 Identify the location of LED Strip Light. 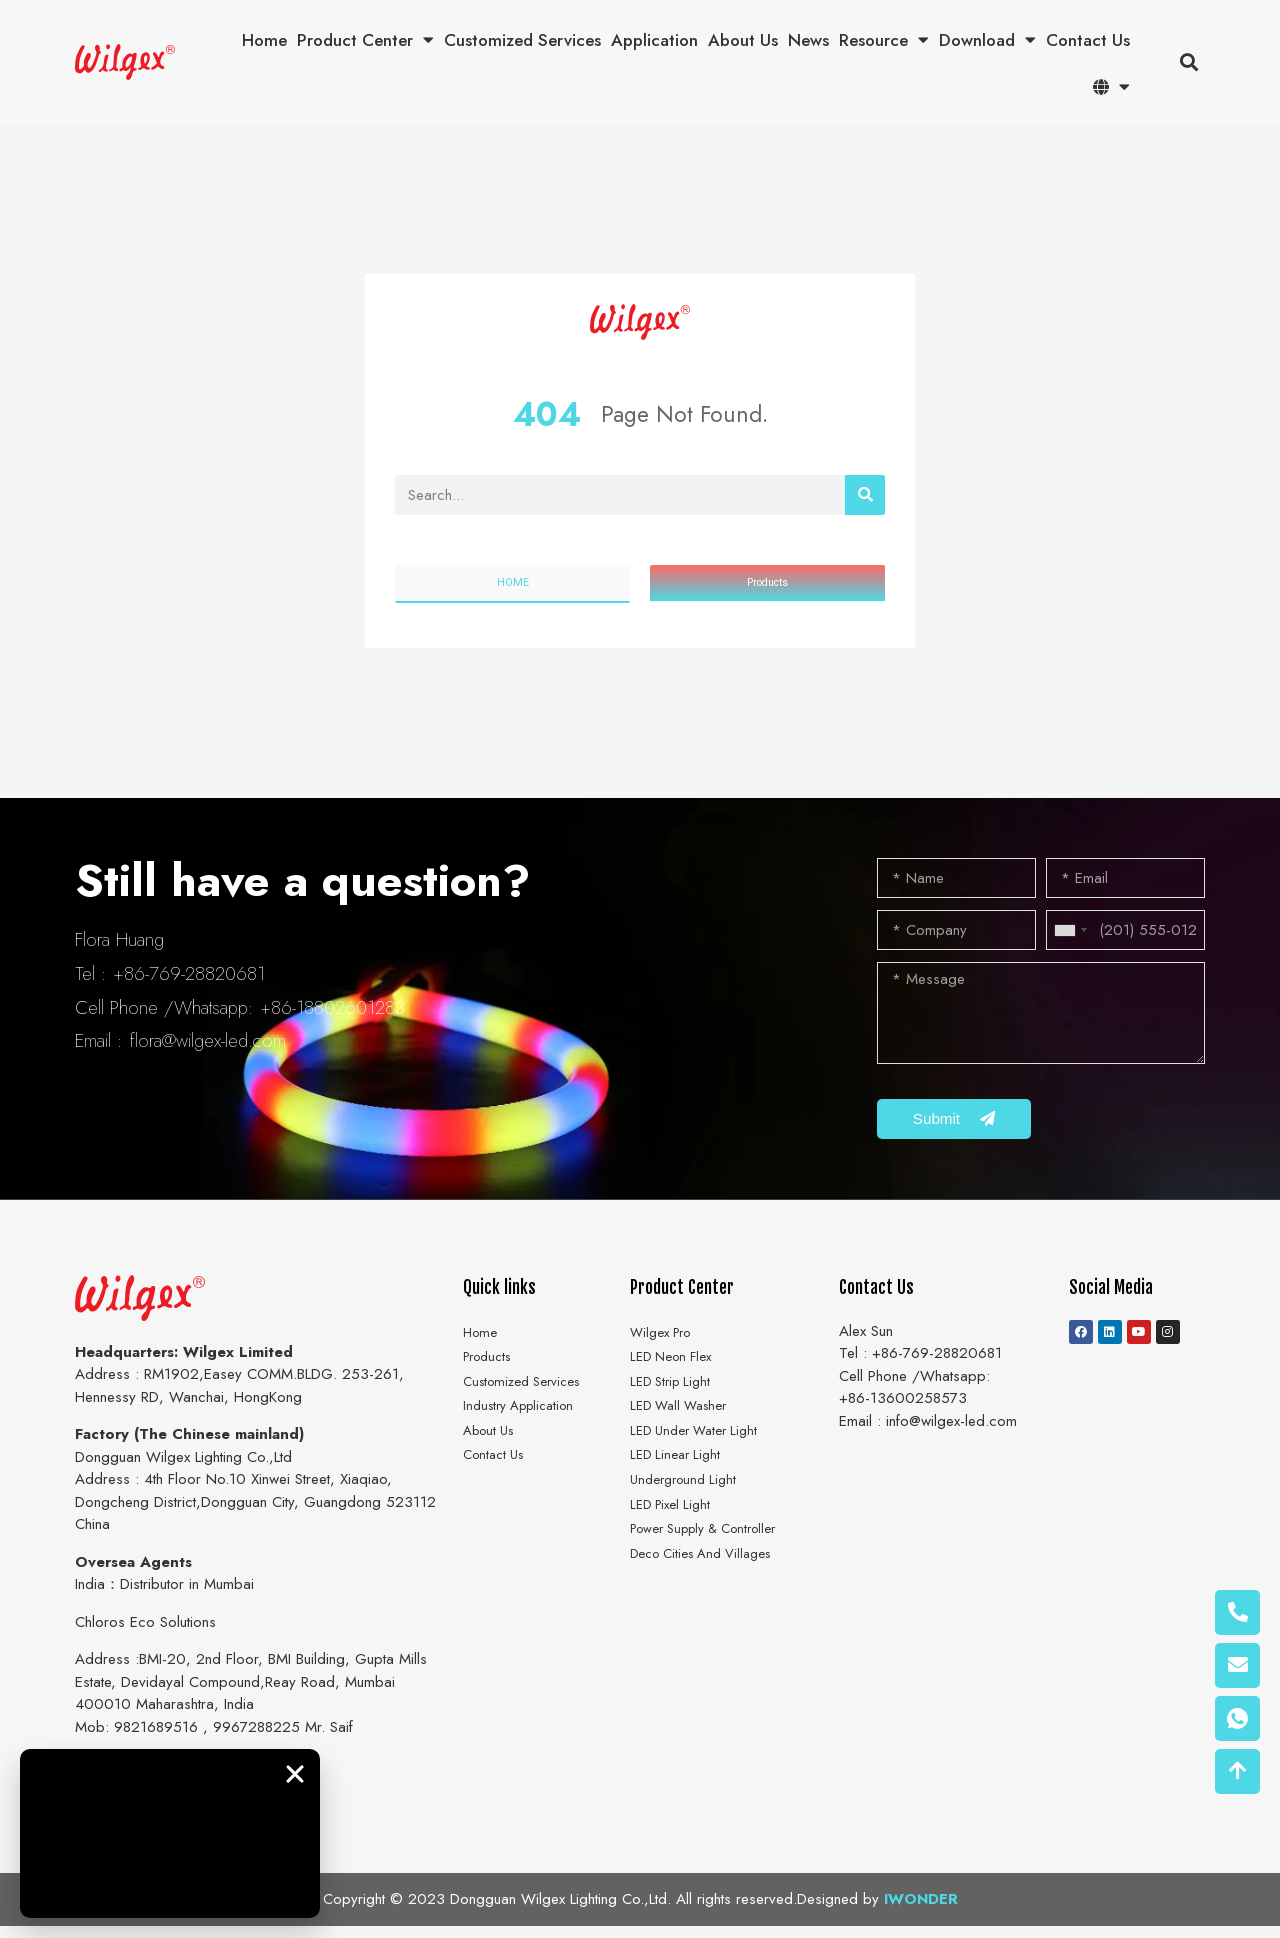
(675, 1404).